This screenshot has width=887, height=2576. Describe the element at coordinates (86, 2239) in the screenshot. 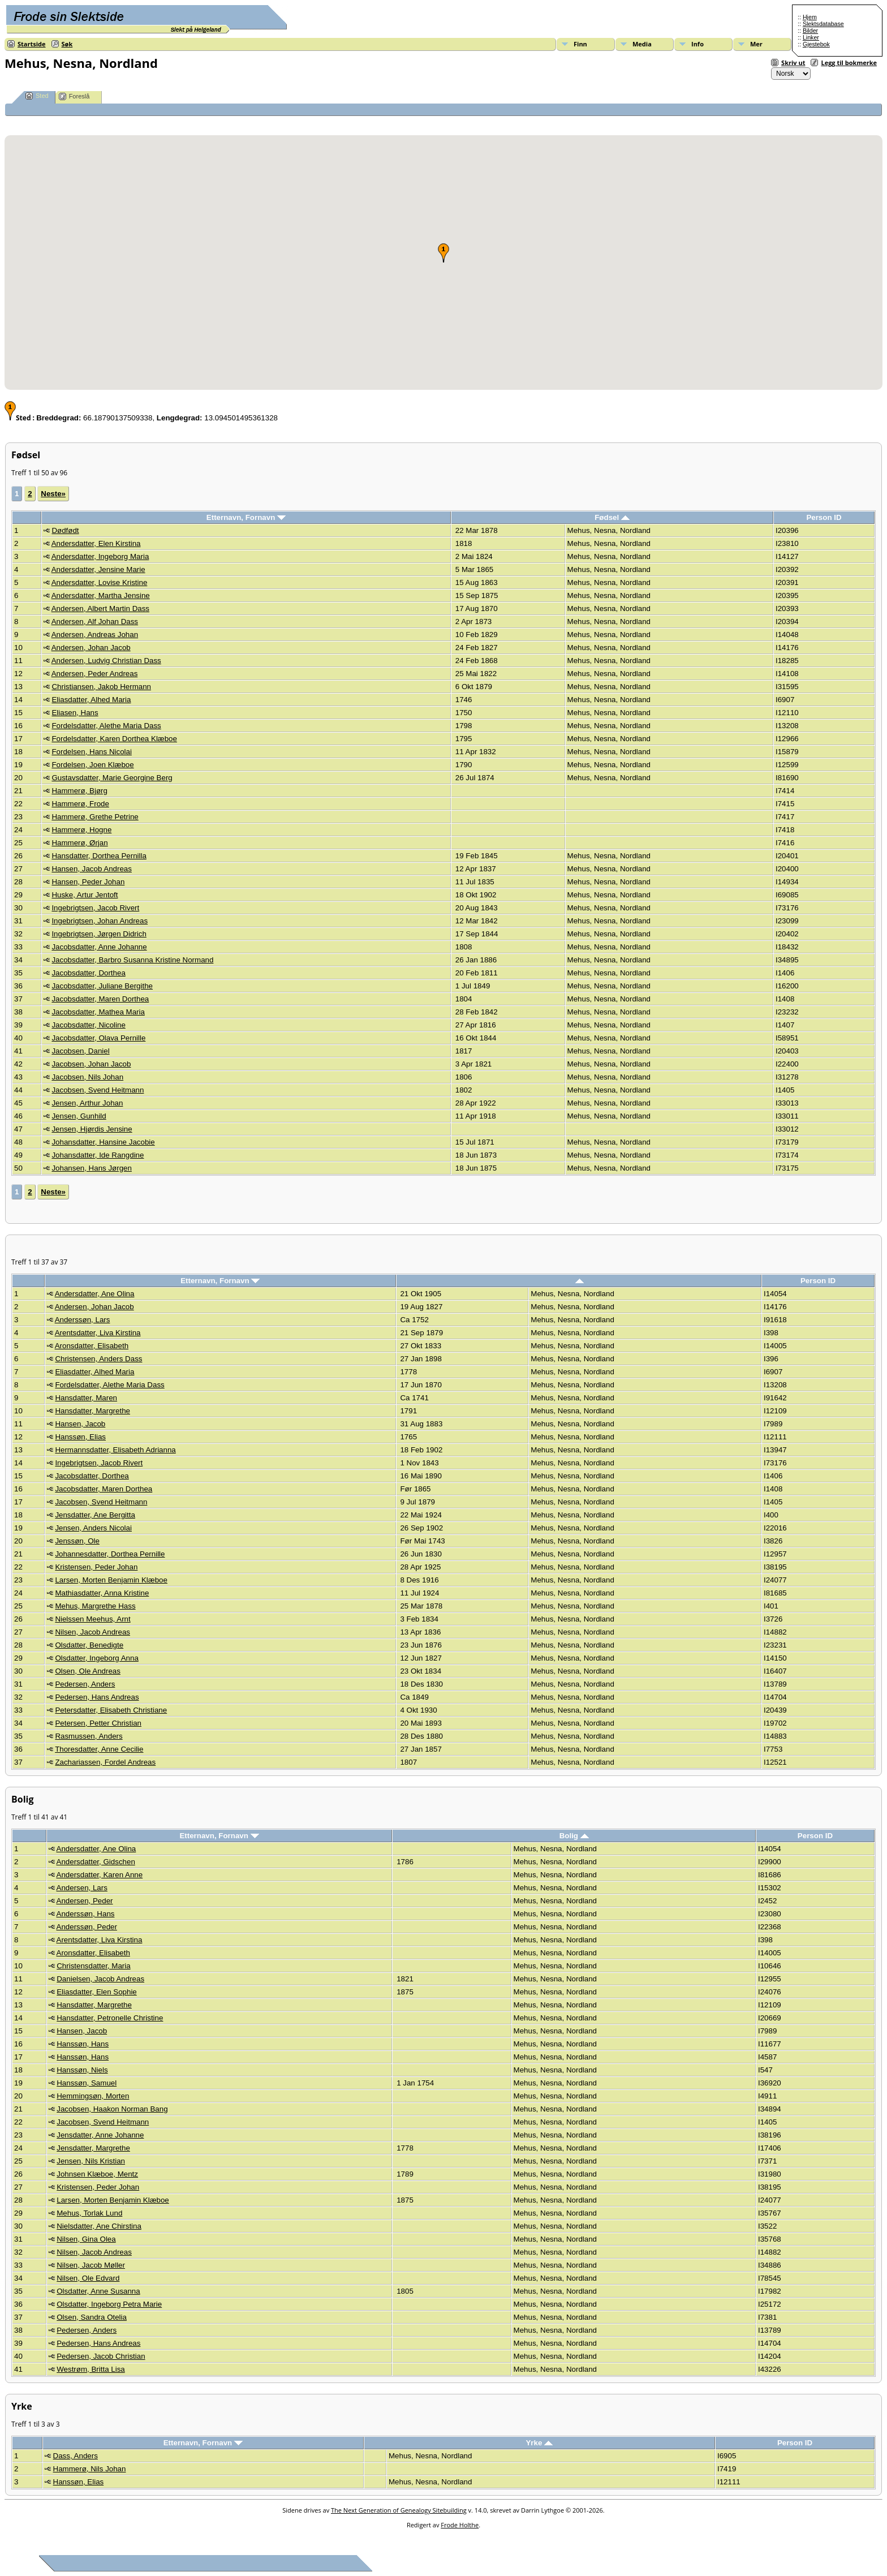

I see `Nilsen, Gina Olea` at that location.